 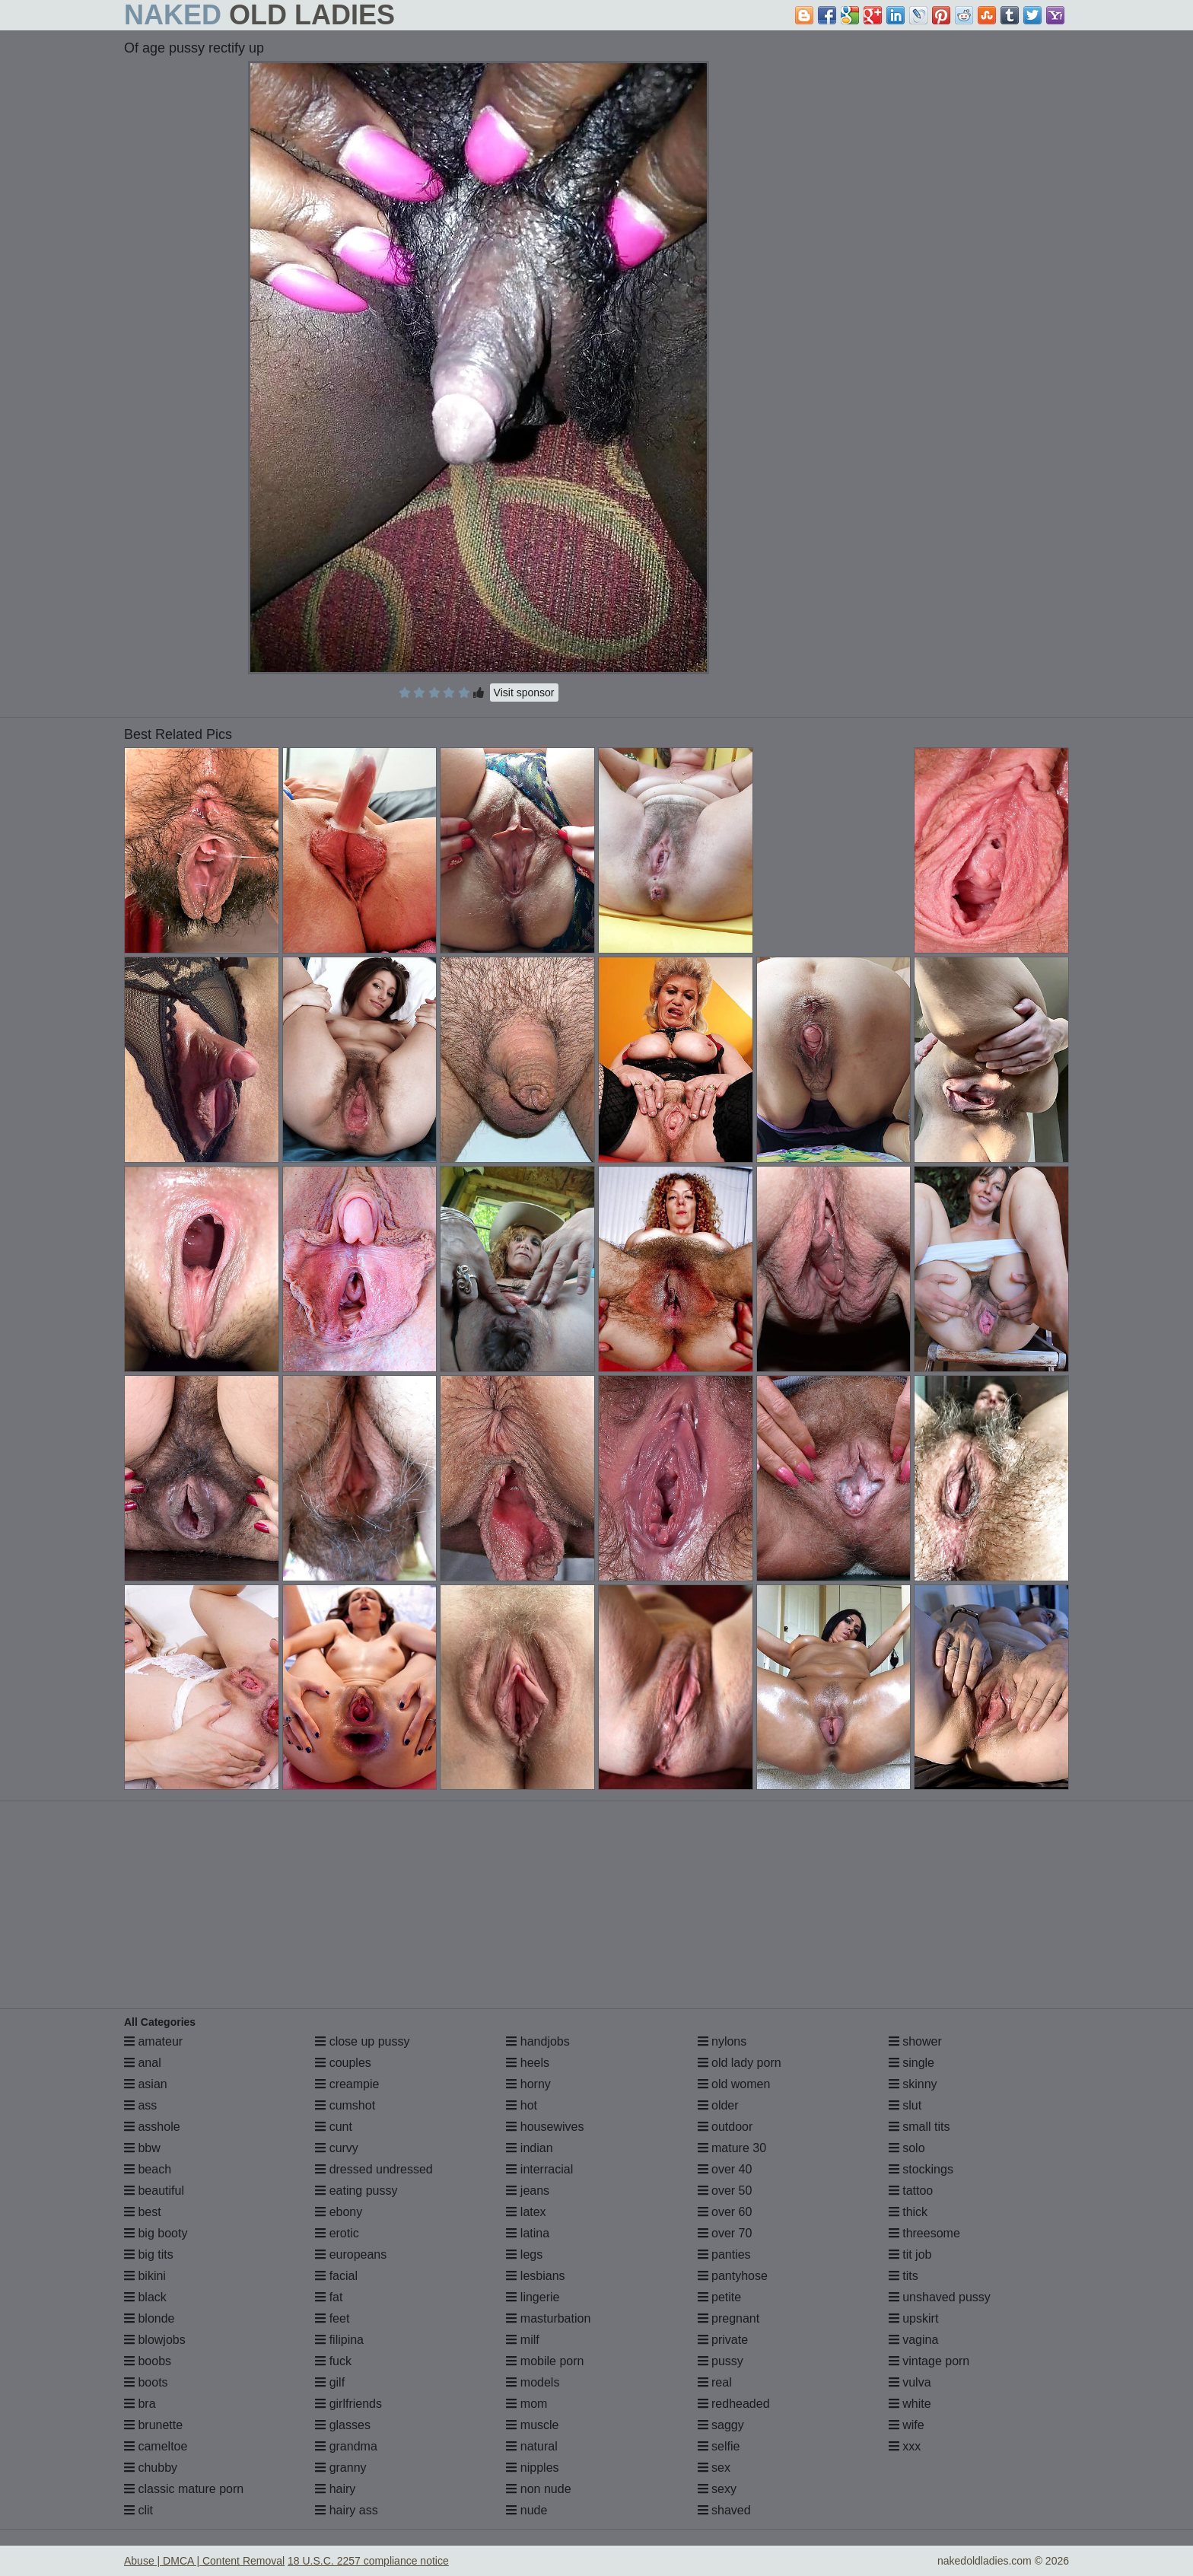 I want to click on fuck, so click(x=333, y=2361).